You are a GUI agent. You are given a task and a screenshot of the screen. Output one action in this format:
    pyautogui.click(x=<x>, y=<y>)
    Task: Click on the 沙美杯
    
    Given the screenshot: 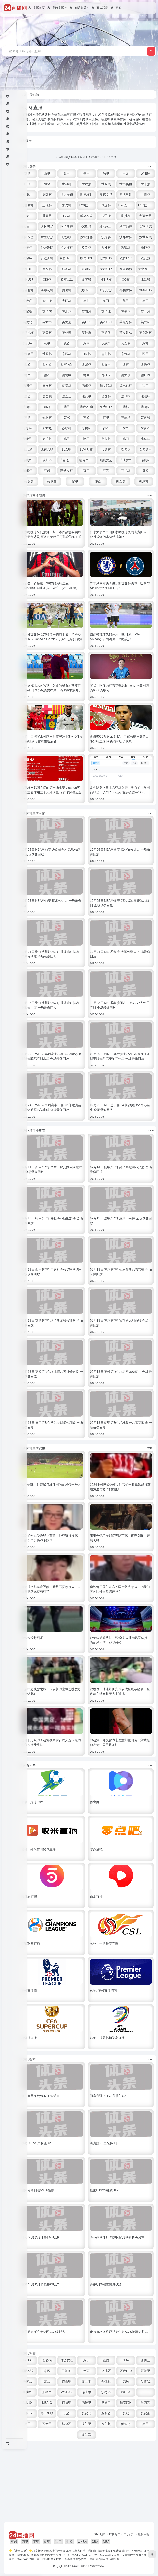 What is the action you would take?
    pyautogui.click(x=27, y=247)
    